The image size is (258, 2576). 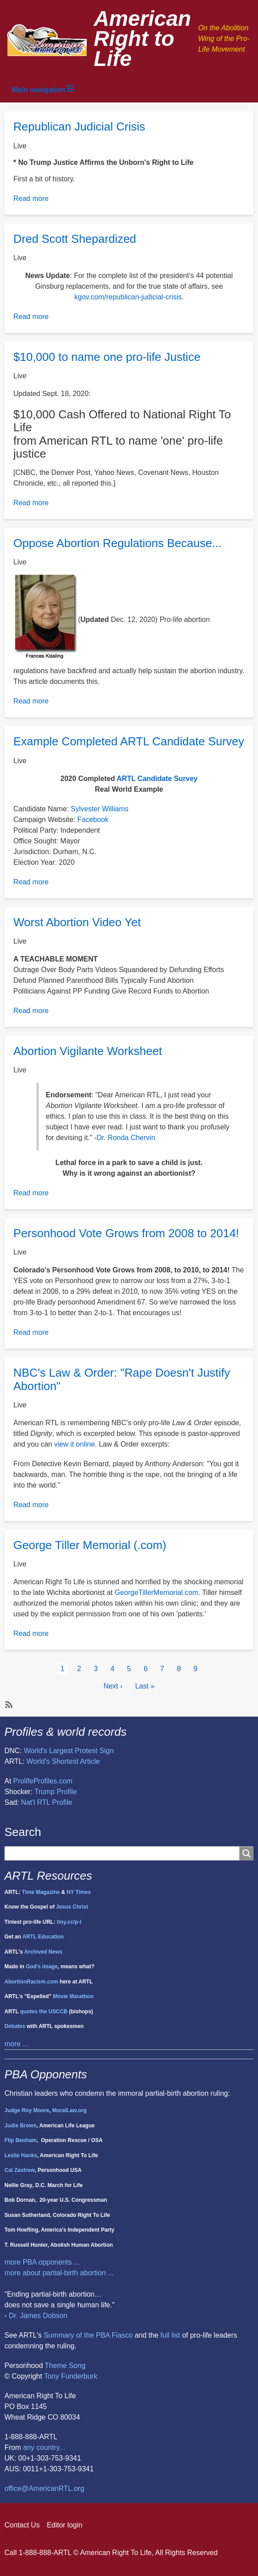 What do you see at coordinates (73, 1996) in the screenshot?
I see `Movie Marathon` at bounding box center [73, 1996].